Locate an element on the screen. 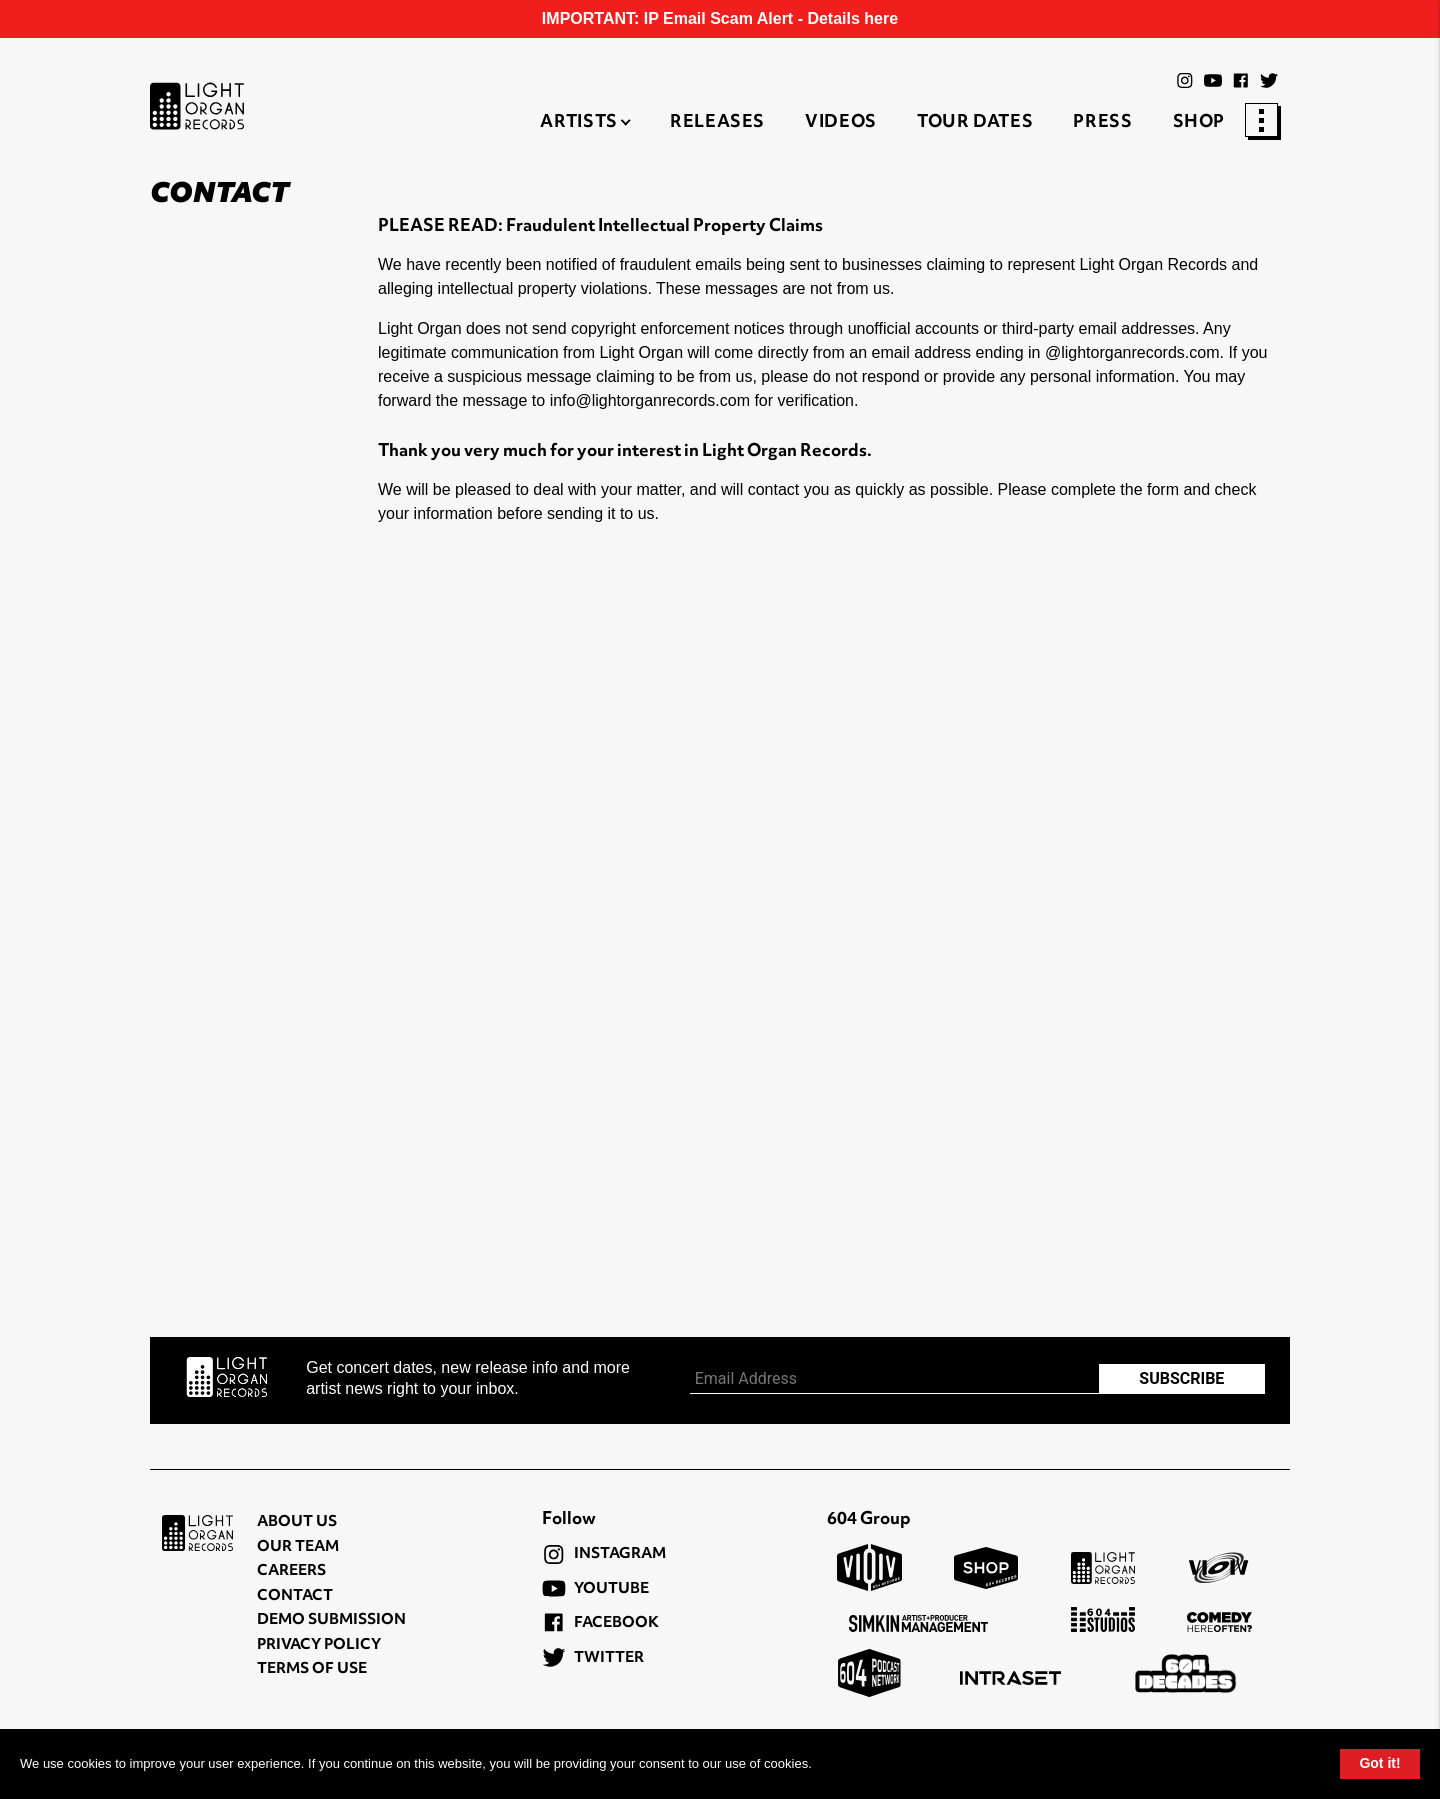  Press is located at coordinates (1102, 123).